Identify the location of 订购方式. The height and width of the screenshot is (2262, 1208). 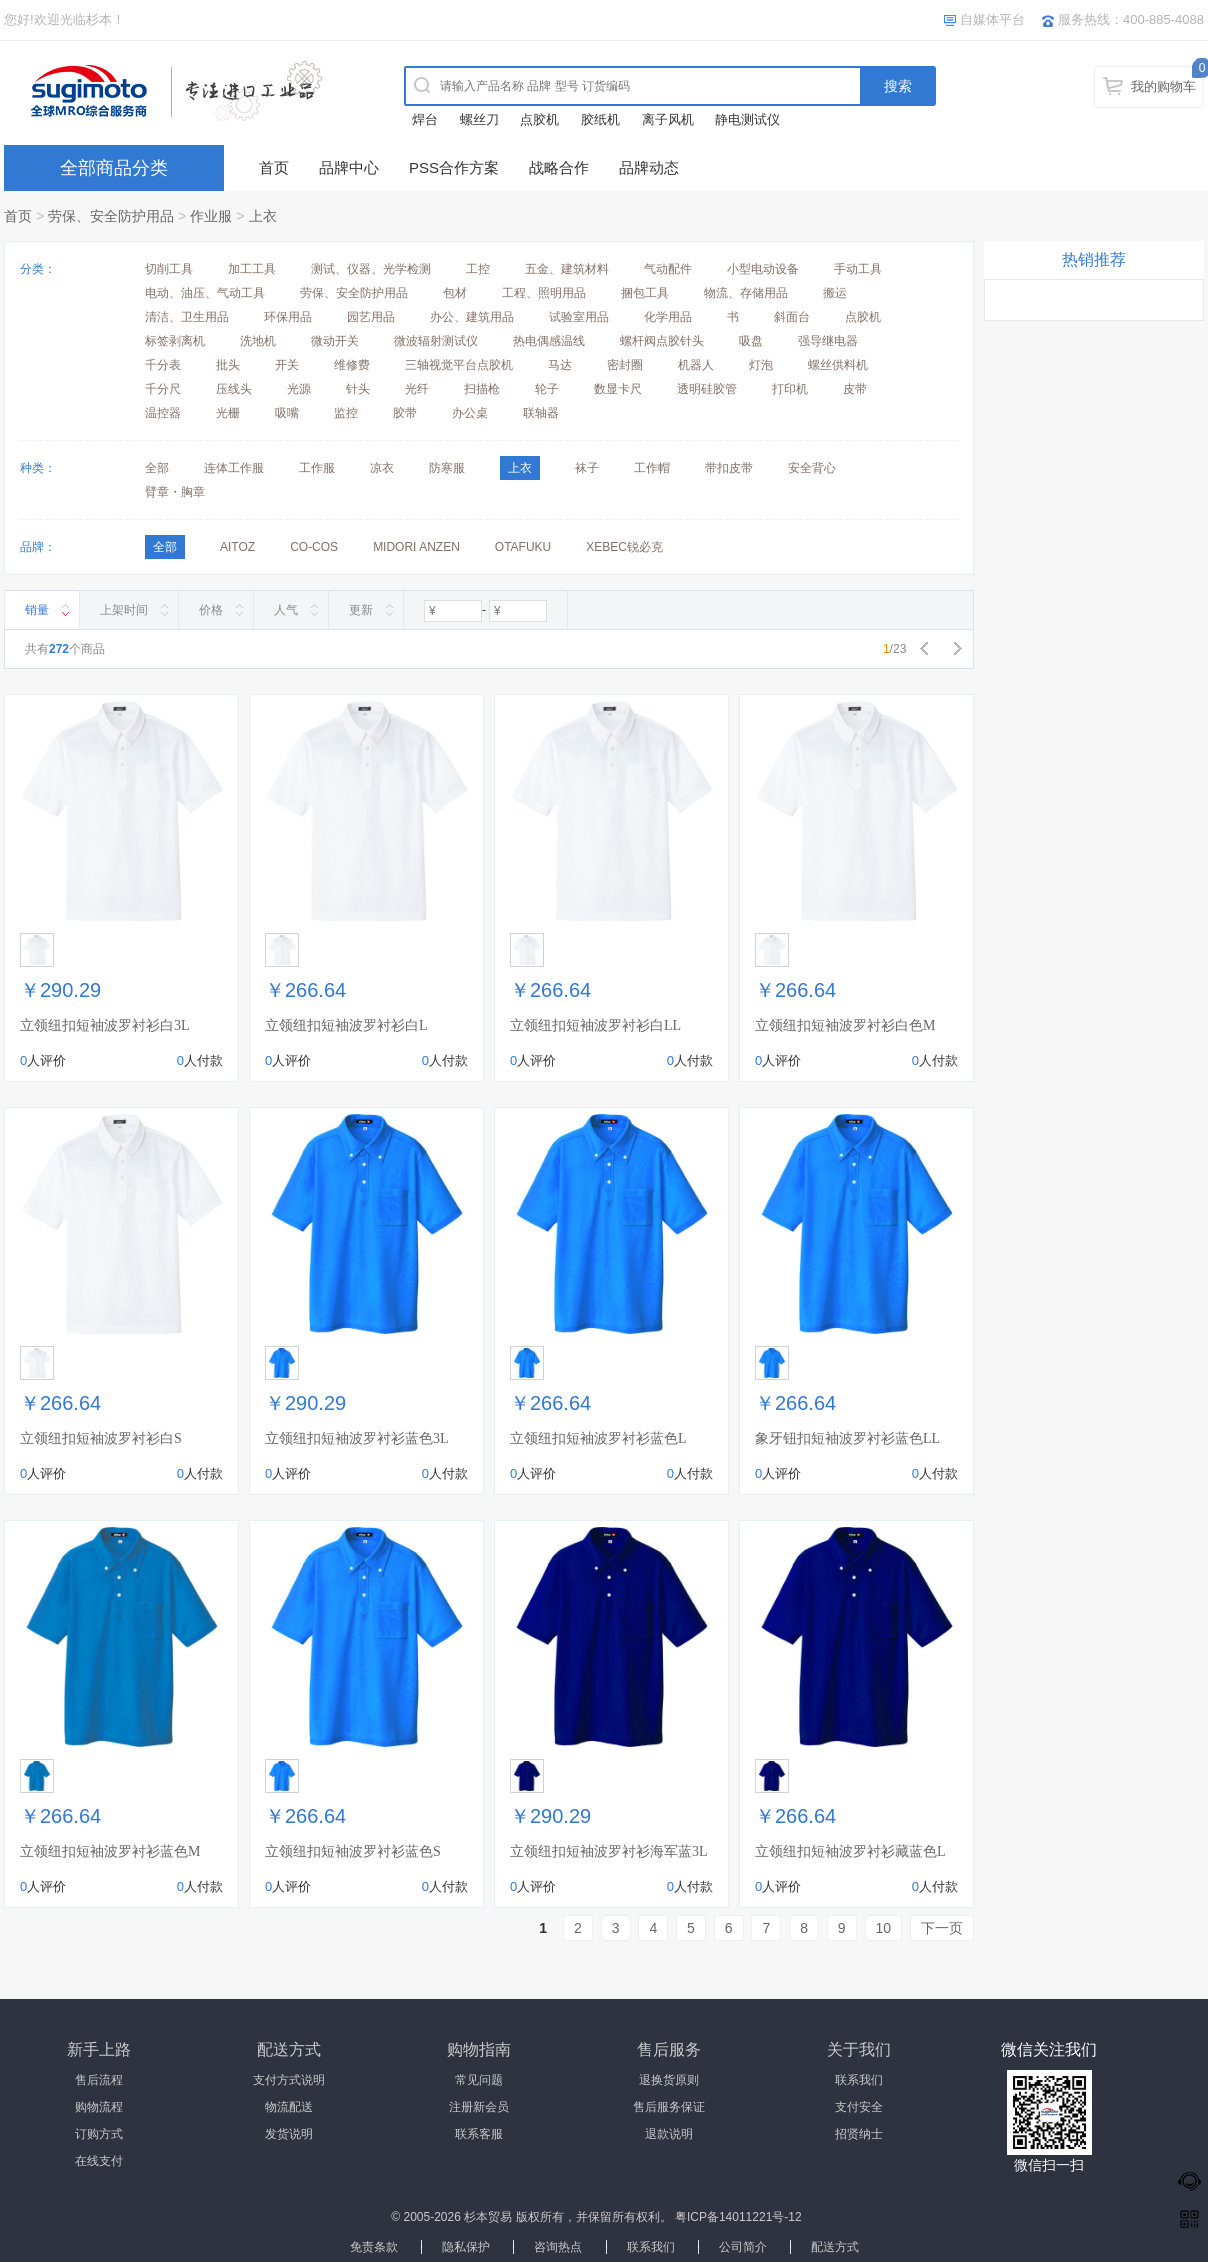
(99, 2134).